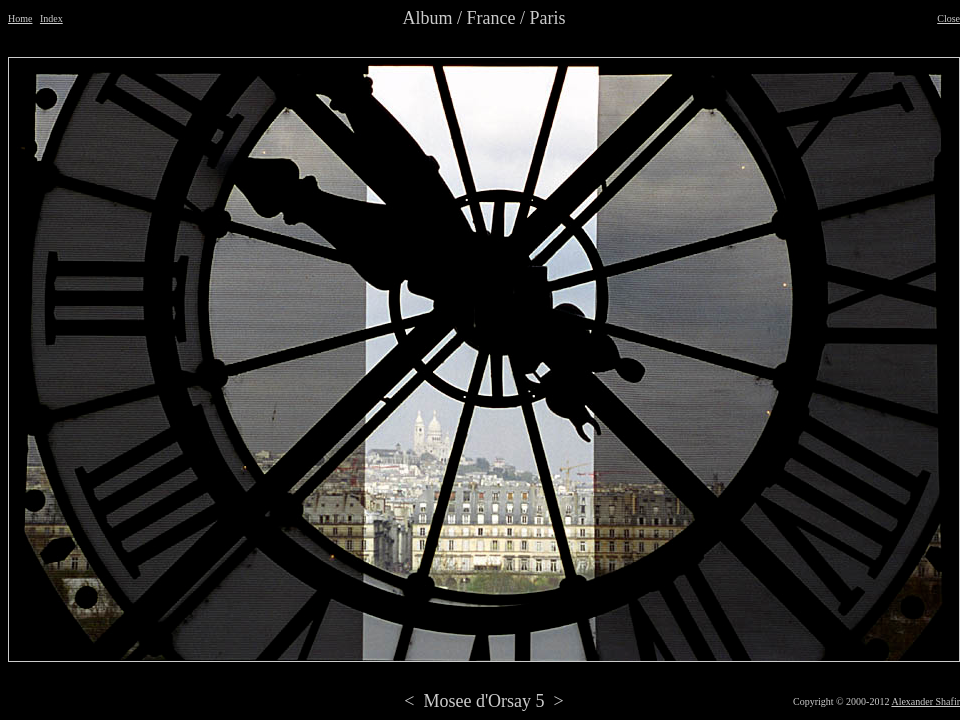  I want to click on Close, so click(948, 18).